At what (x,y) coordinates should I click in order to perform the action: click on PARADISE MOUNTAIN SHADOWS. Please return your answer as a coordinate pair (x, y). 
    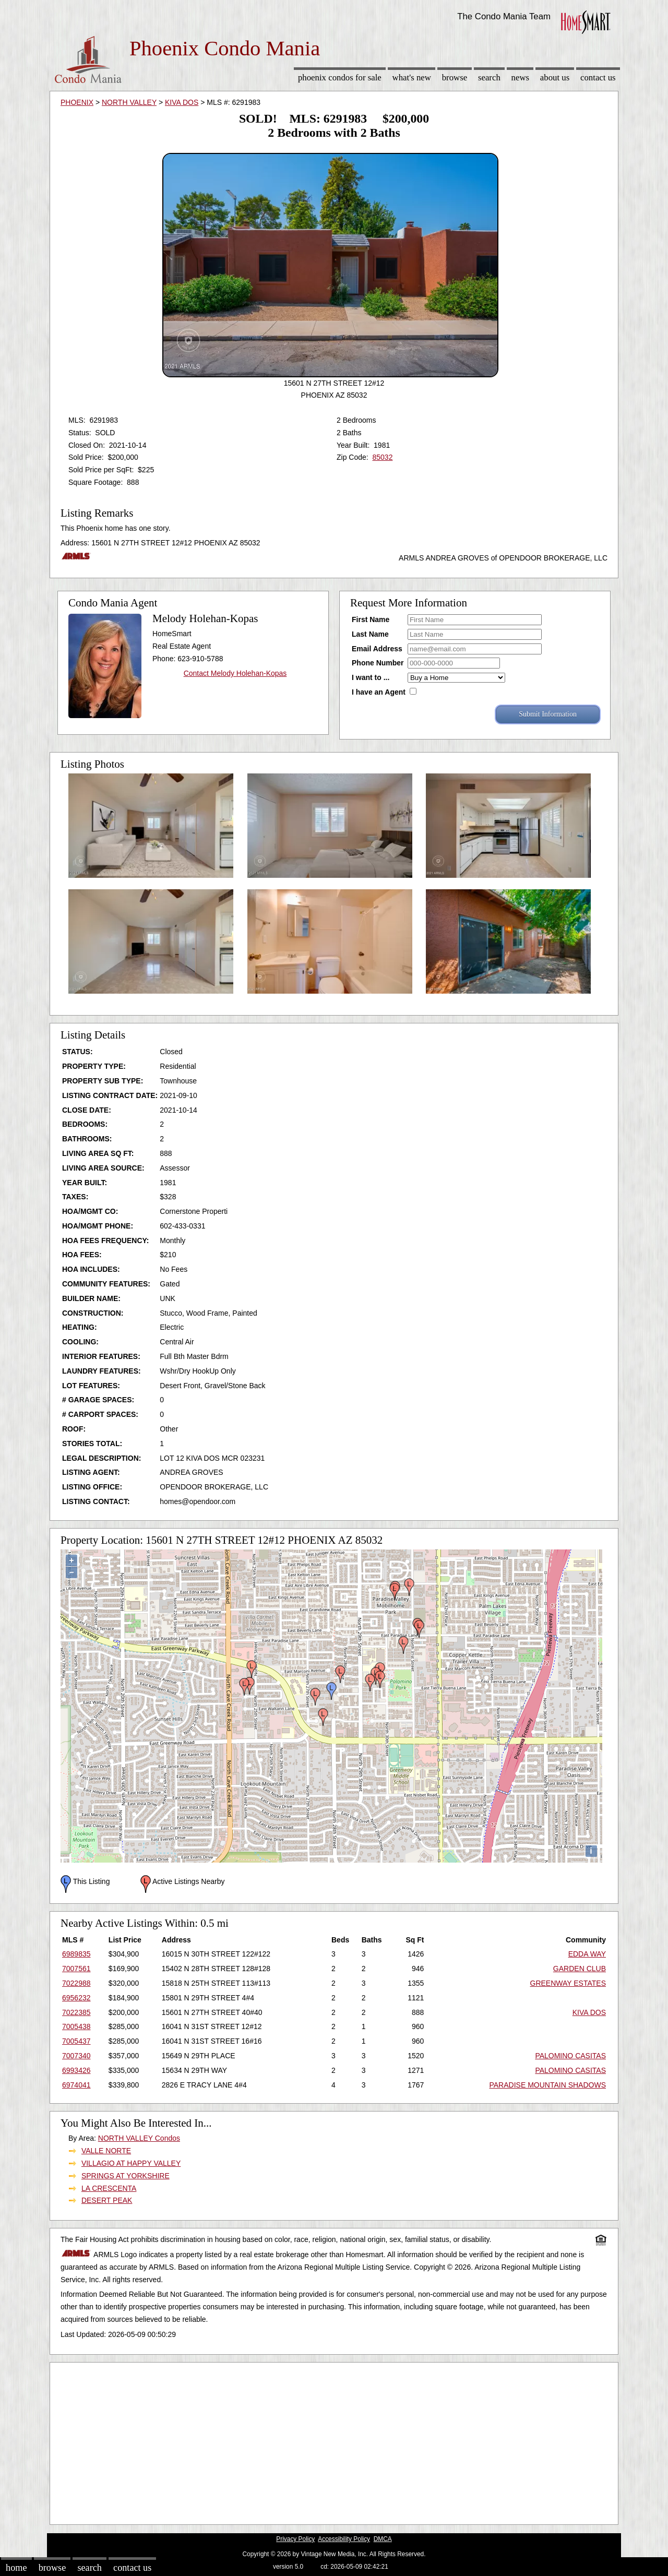
    Looking at the image, I should click on (547, 2085).